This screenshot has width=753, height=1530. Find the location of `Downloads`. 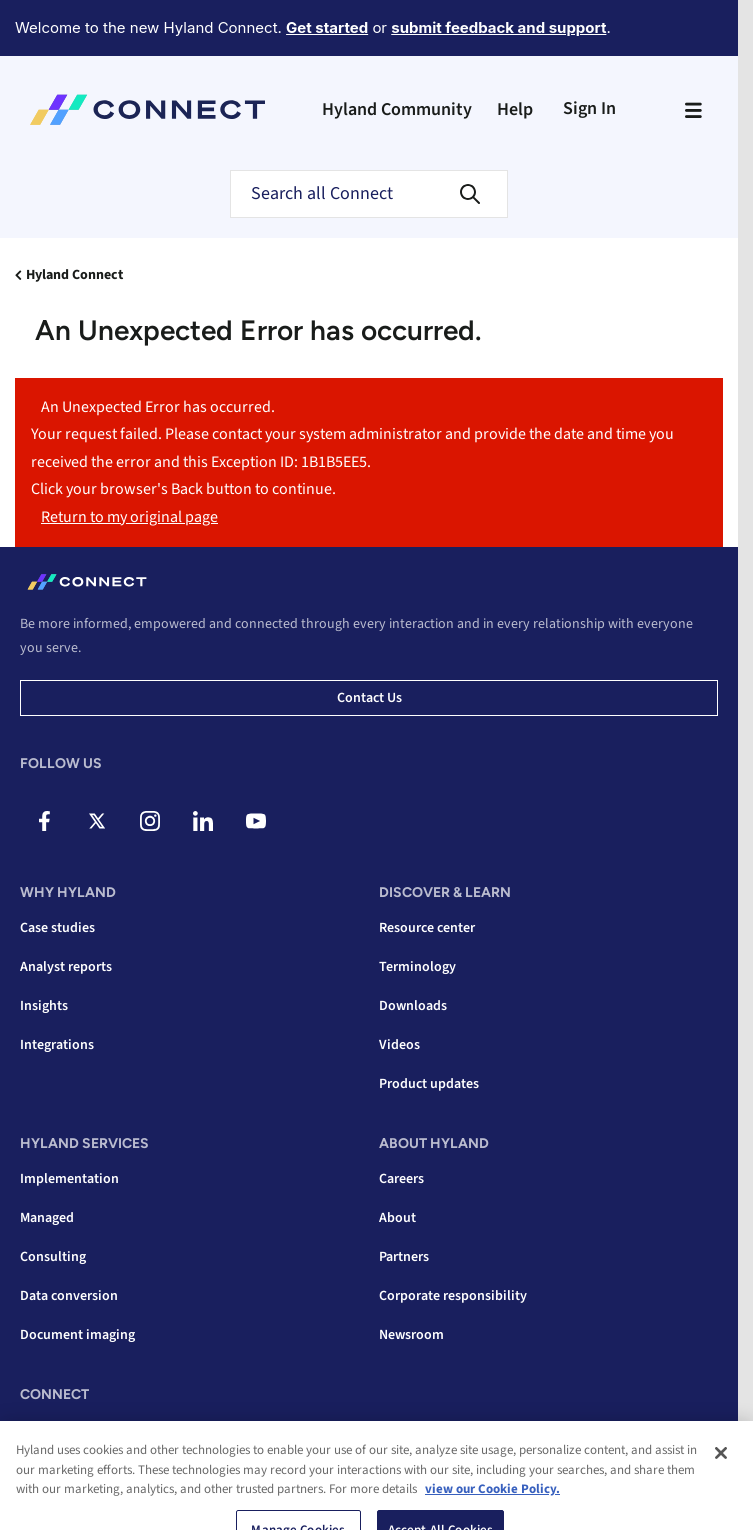

Downloads is located at coordinates (413, 1006).